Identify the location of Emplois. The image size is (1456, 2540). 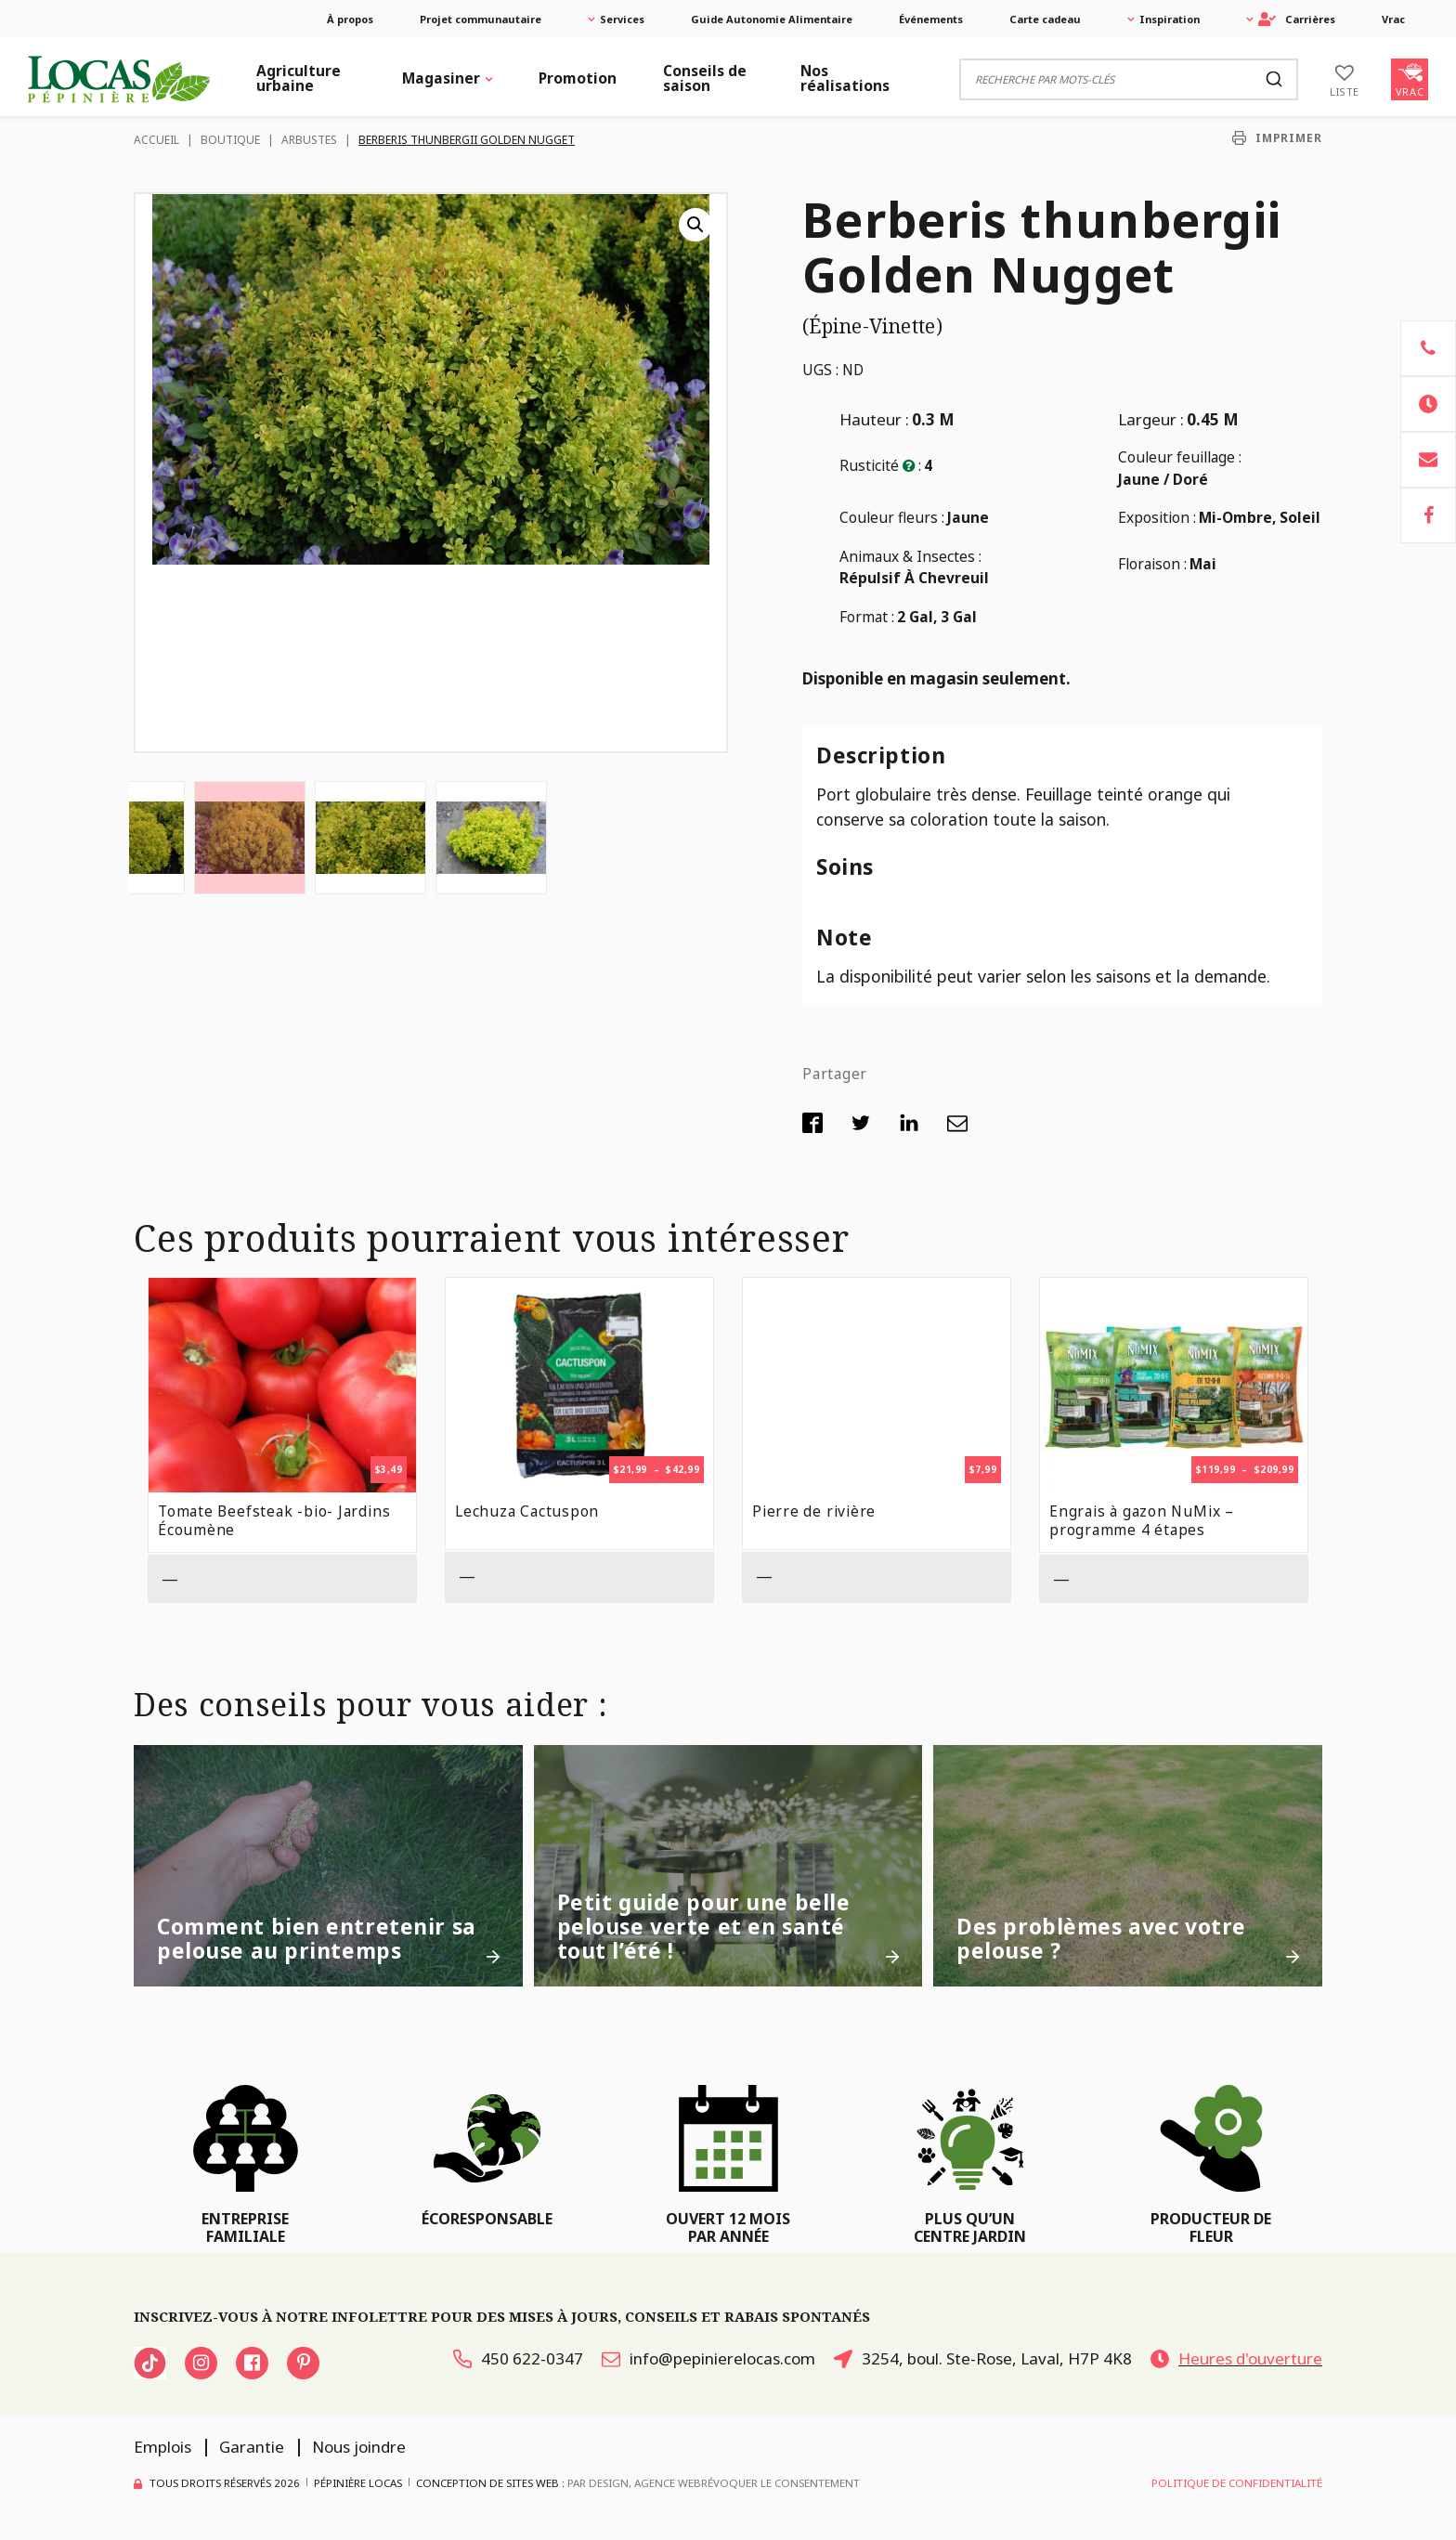
(162, 2446).